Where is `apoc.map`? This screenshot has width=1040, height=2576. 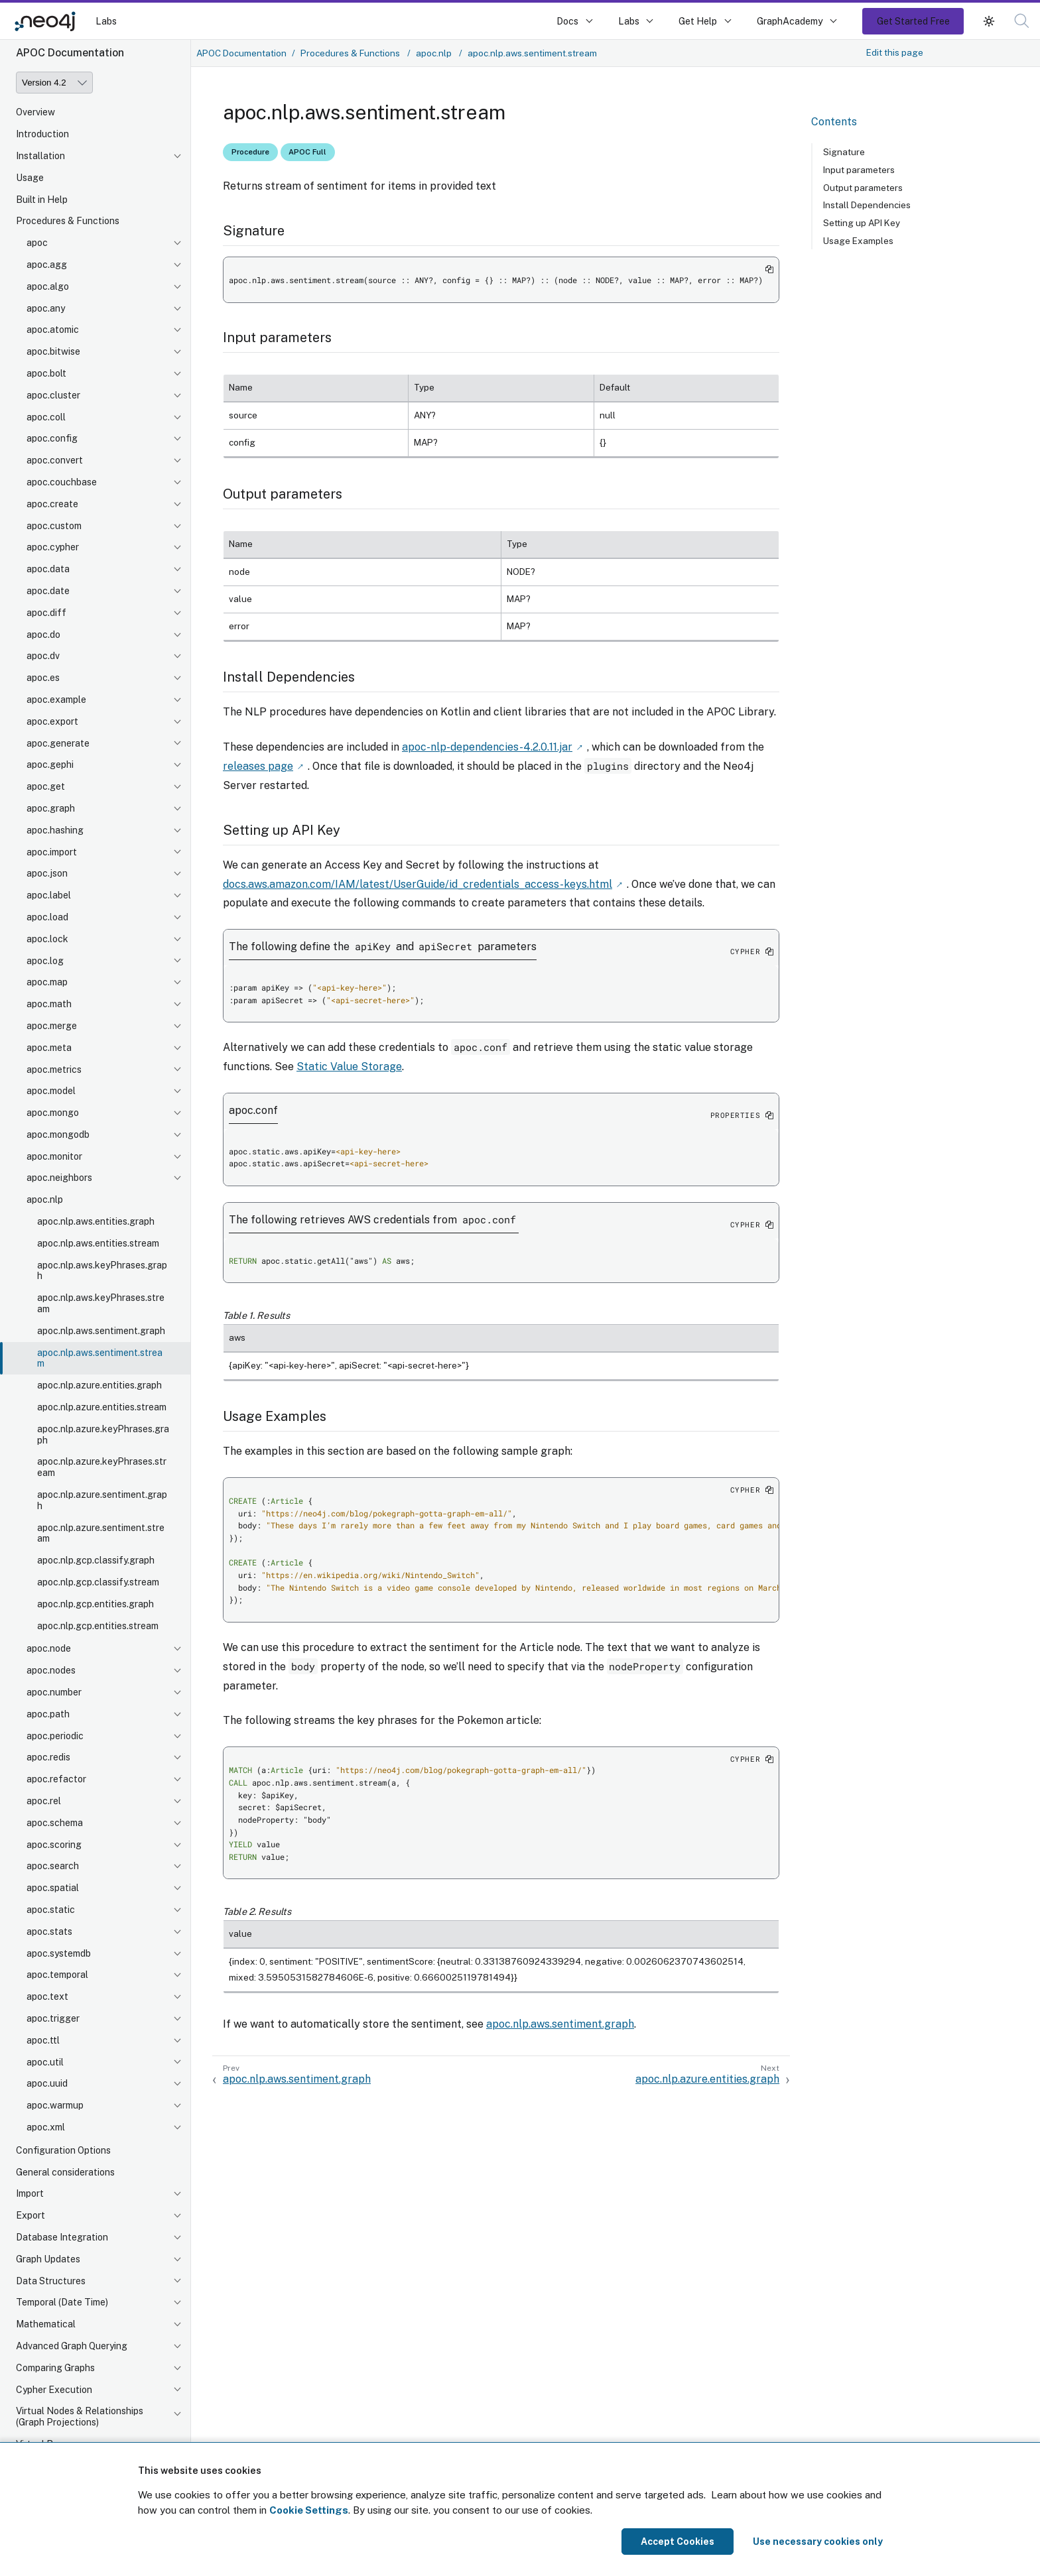 apoc.map is located at coordinates (47, 982).